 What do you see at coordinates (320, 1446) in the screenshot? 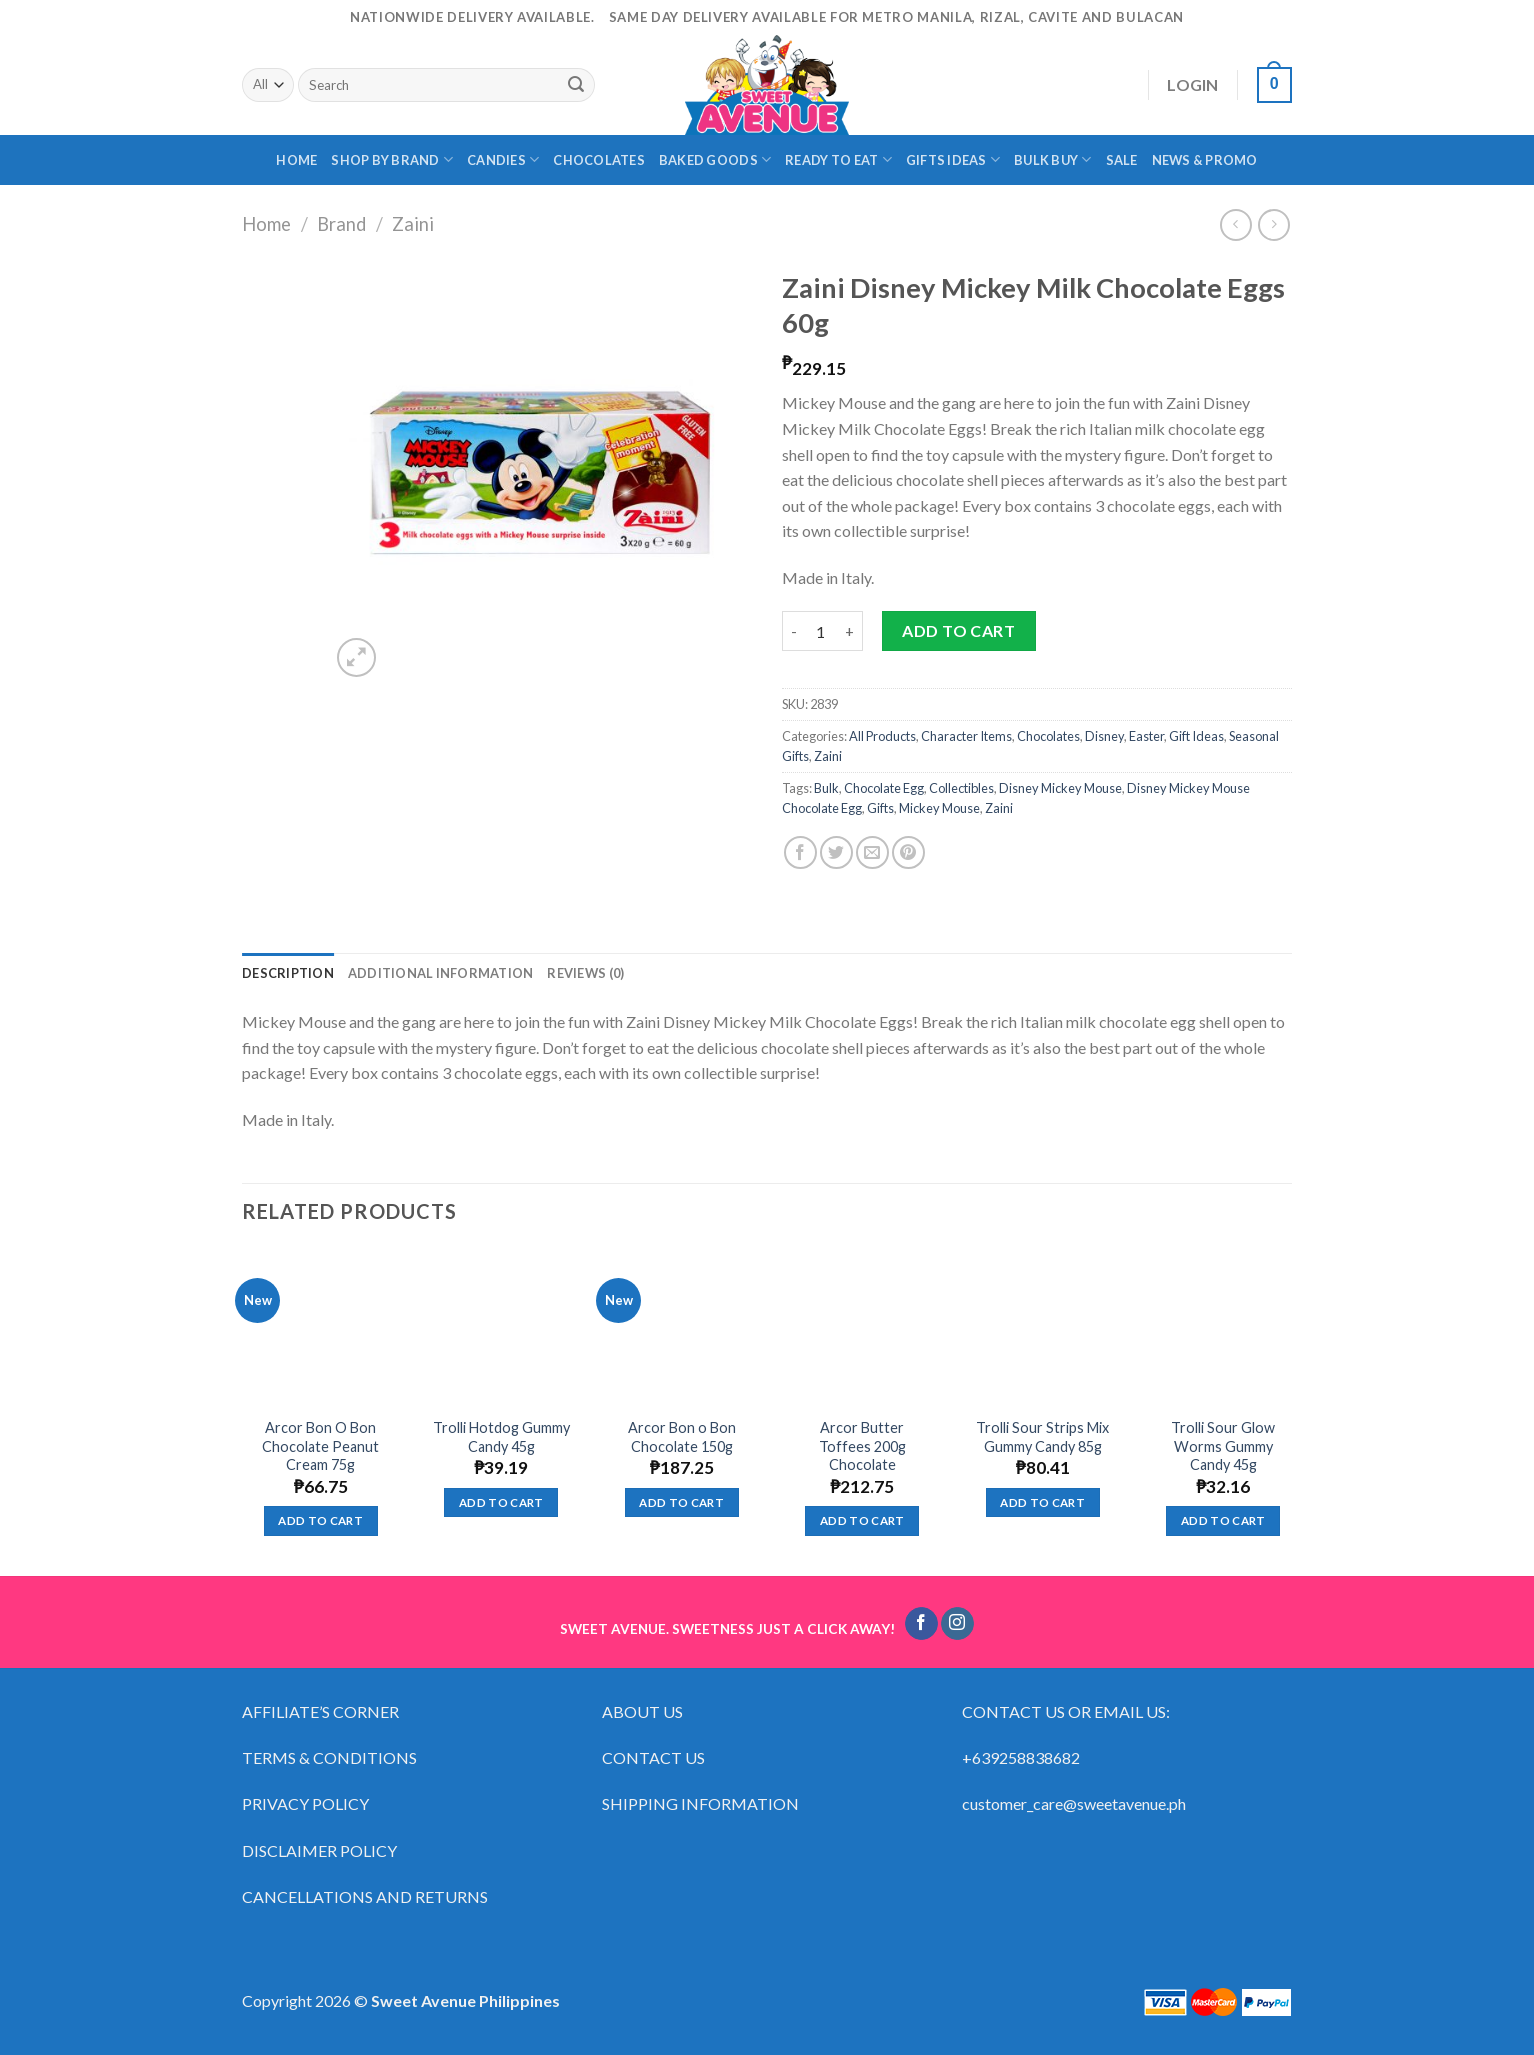
I see `Arcor Bon O Bon Chocolate Peanut Cream 75g` at bounding box center [320, 1446].